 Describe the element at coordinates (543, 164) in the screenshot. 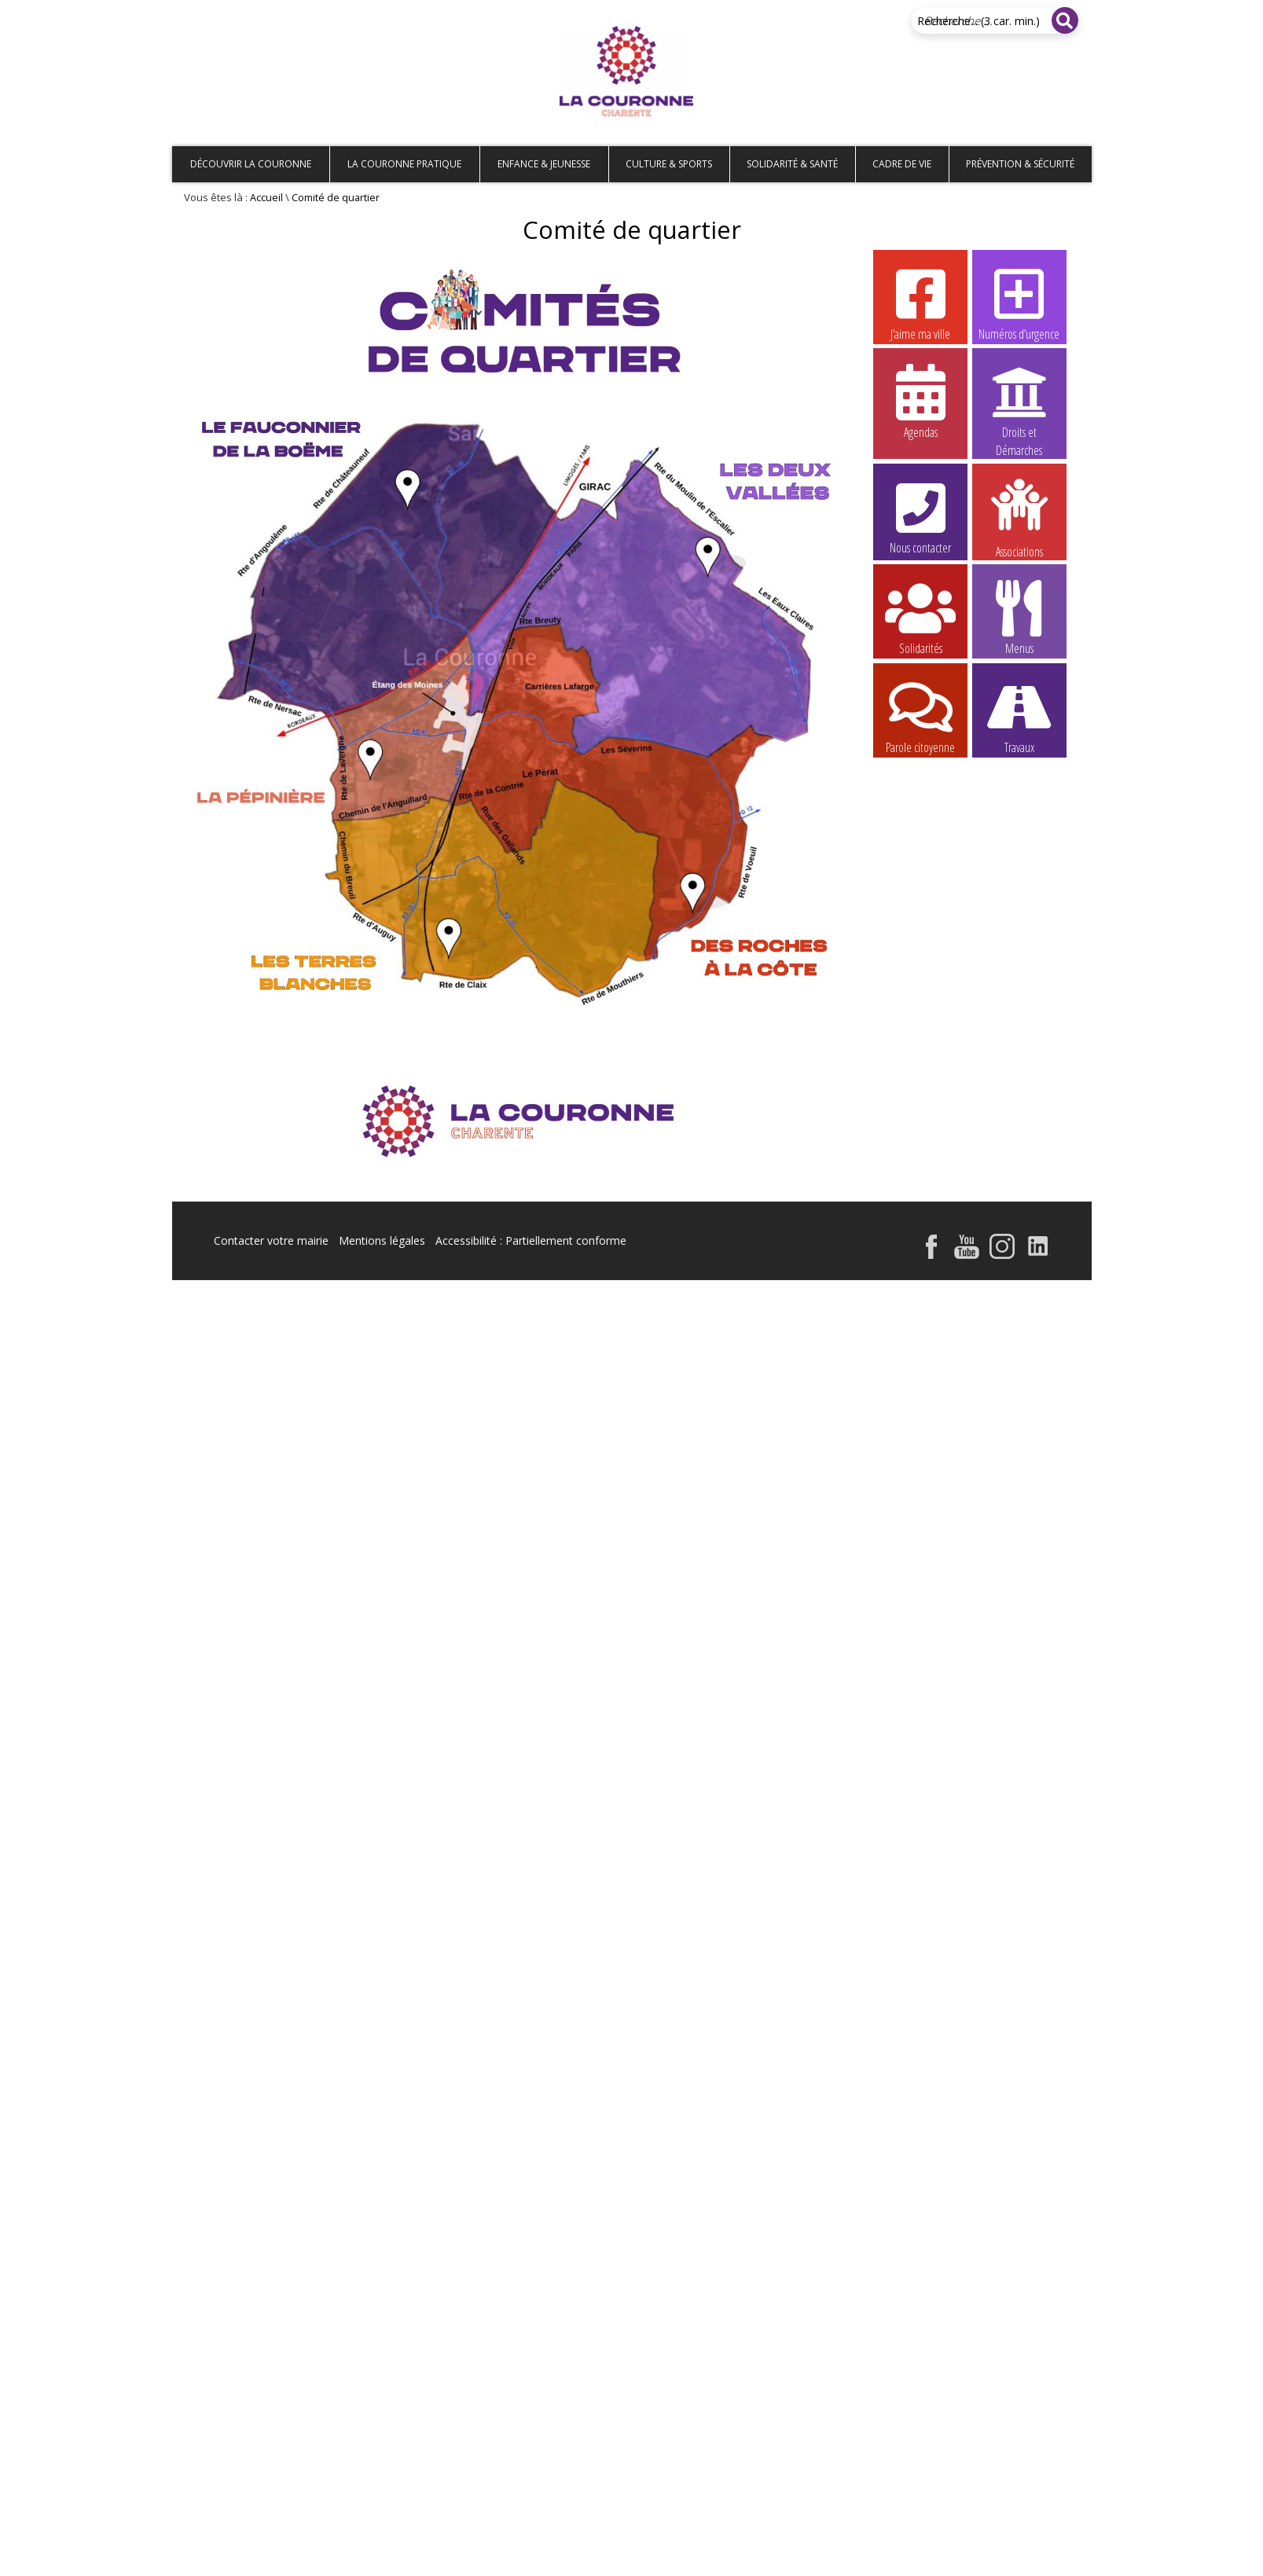

I see `Enfance & Jeunesse [button]` at that location.